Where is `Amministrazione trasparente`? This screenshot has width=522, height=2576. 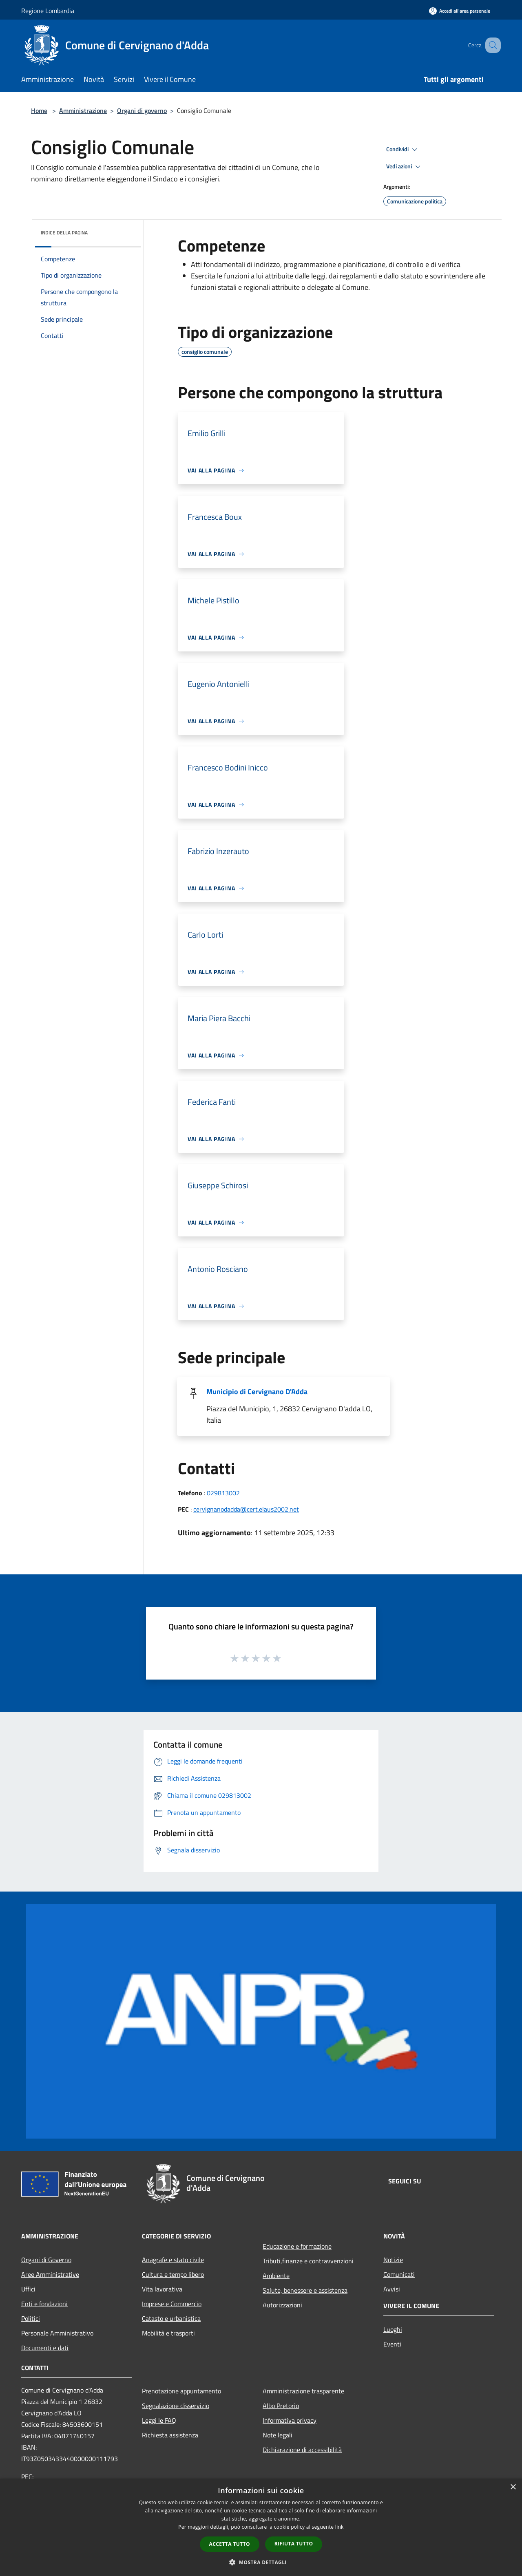
Amministrazione trasparente is located at coordinates (303, 2391).